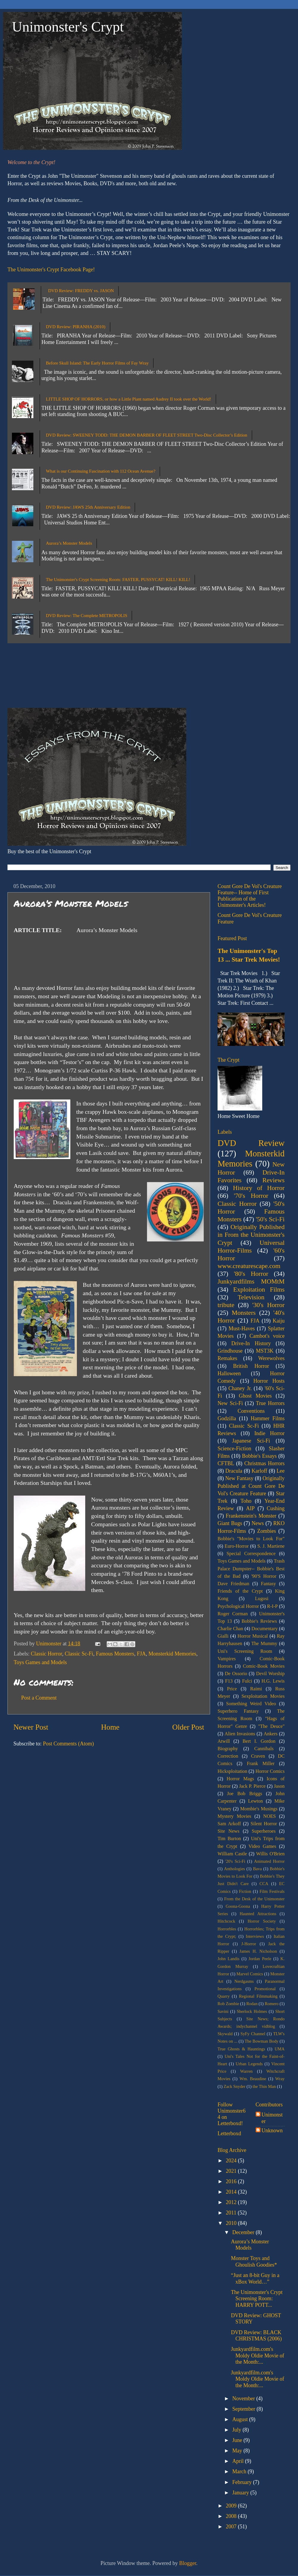 Image resolution: width=298 pixels, height=2576 pixels. What do you see at coordinates (265, 1351) in the screenshot?
I see `MST3K` at bounding box center [265, 1351].